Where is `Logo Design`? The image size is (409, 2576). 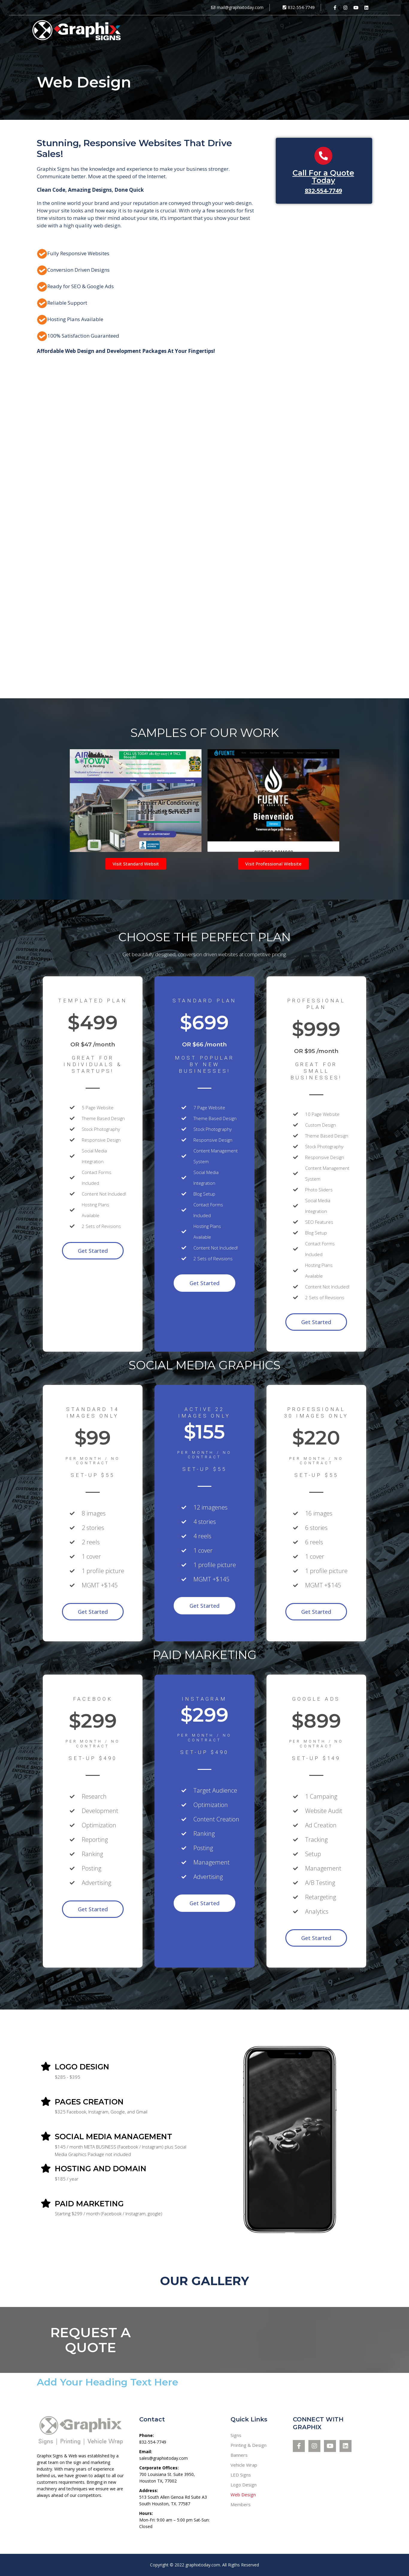
Logo Design is located at coordinates (244, 2485).